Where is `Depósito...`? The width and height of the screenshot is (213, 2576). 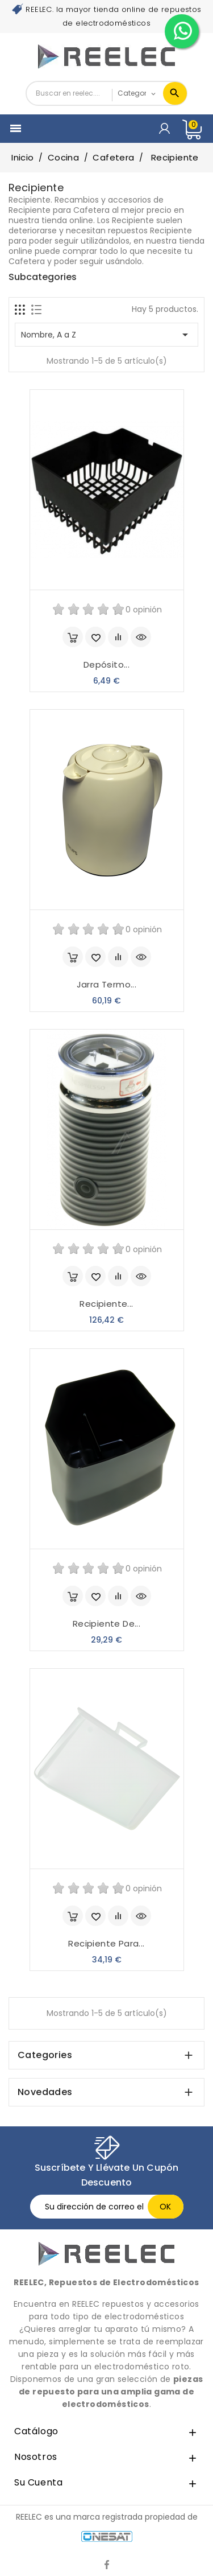 Depósito... is located at coordinates (106, 664).